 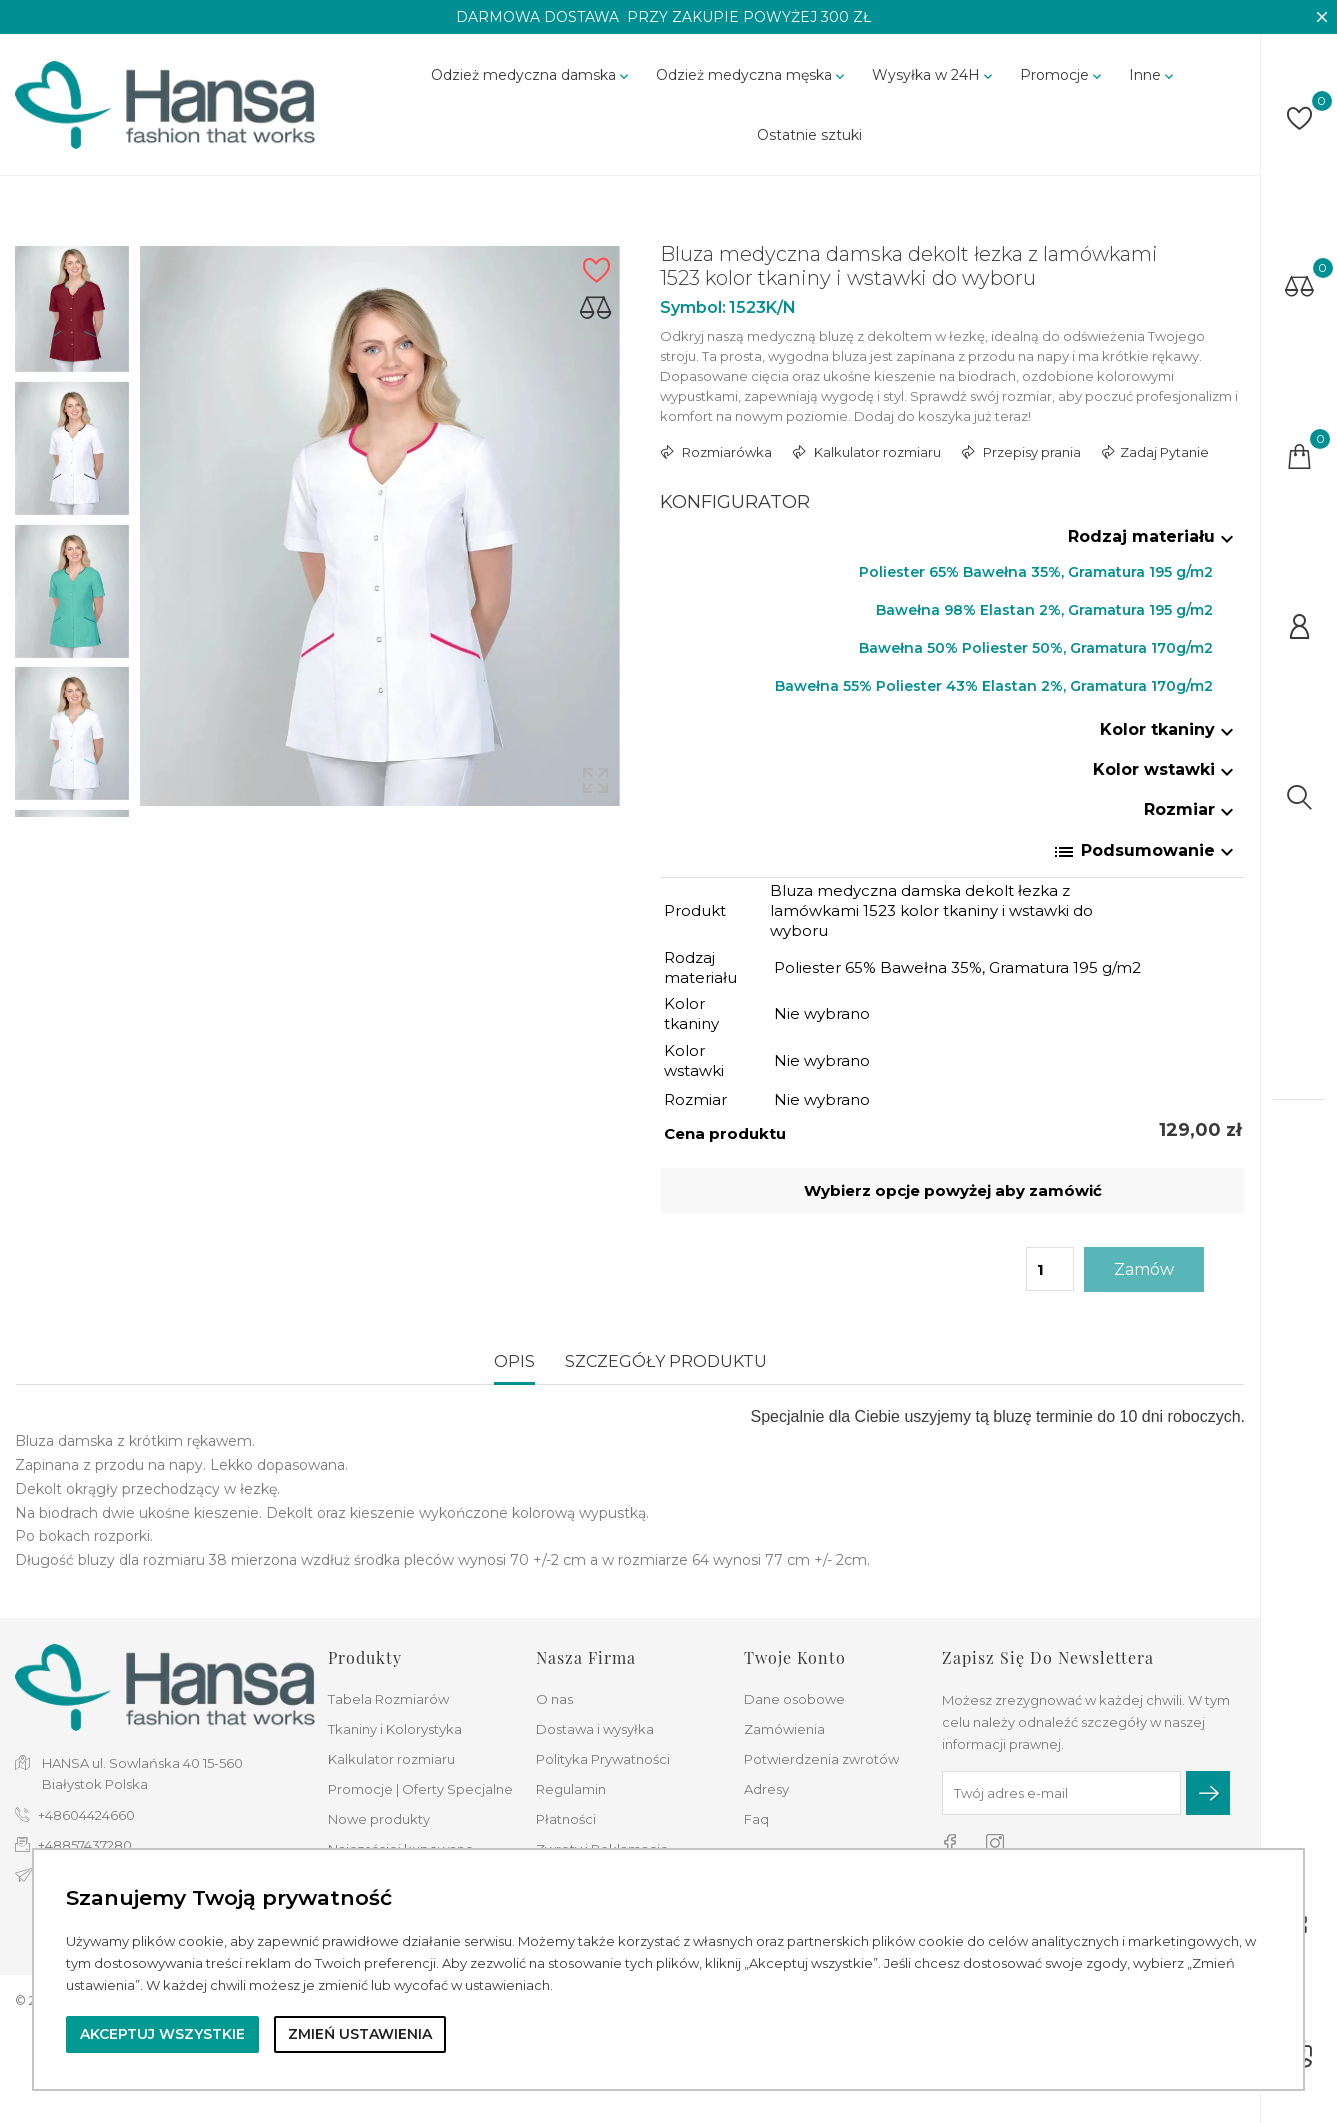 I want to click on Promocje | Oferty Specjalne, so click(x=420, y=1789).